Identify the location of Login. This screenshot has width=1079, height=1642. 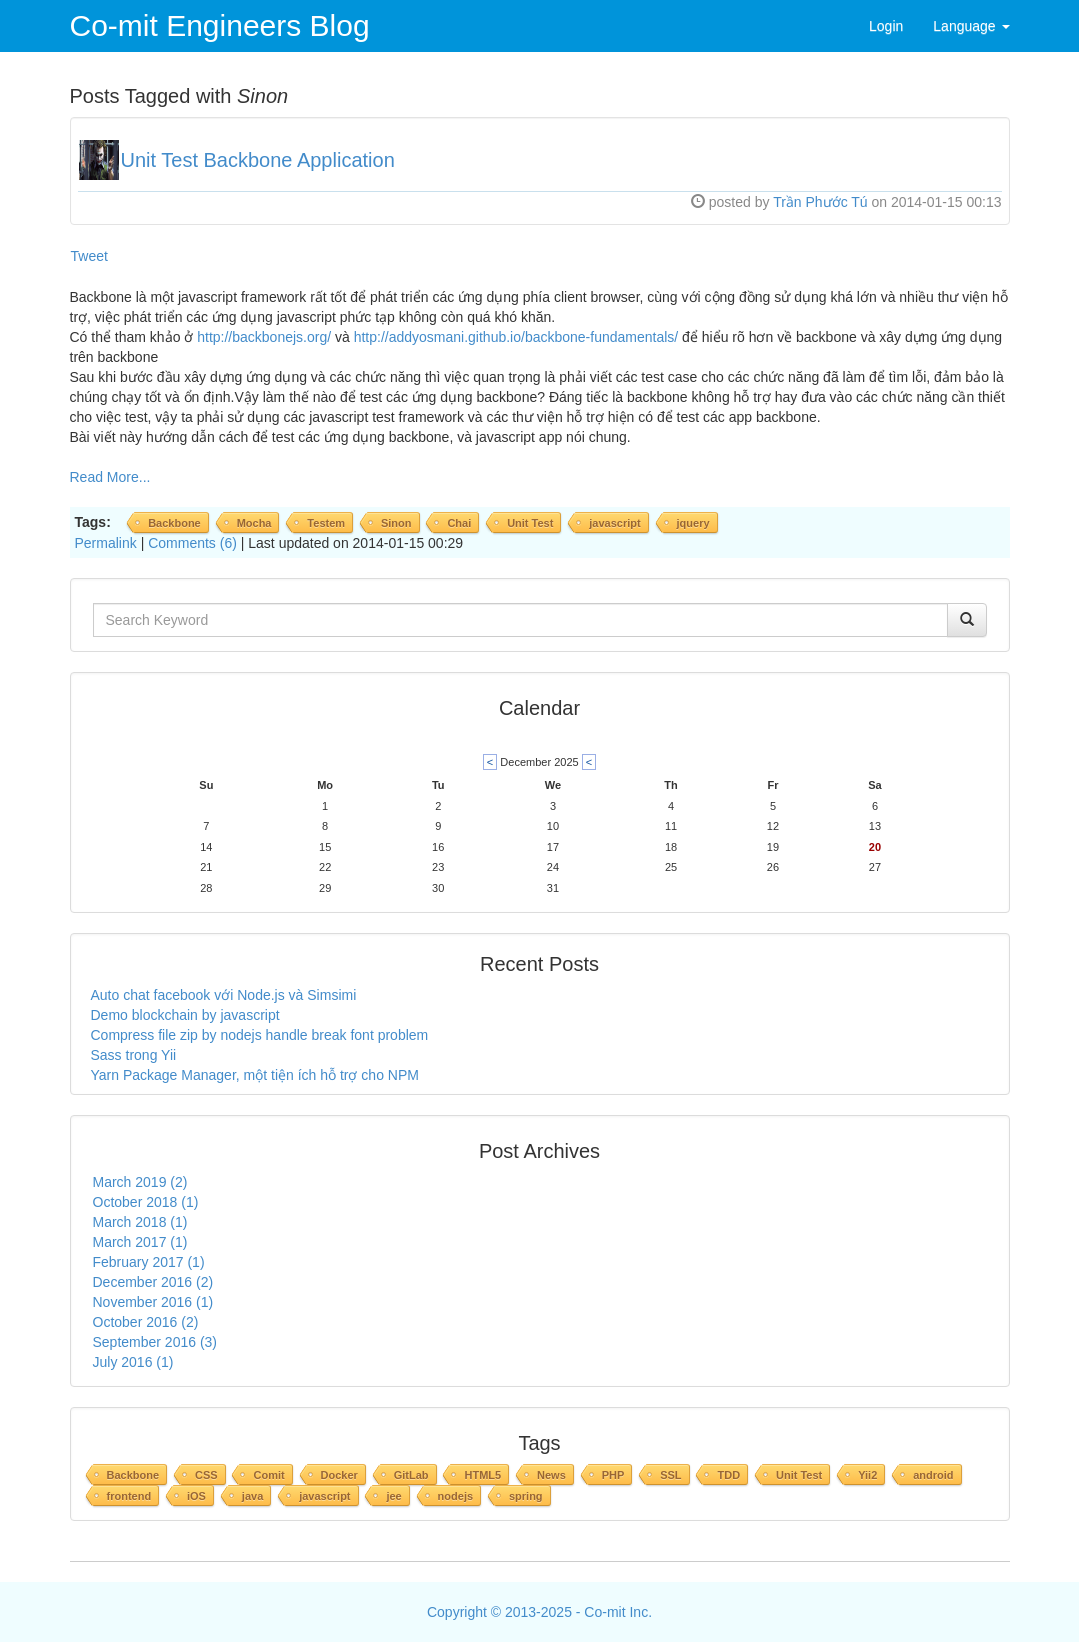
(886, 26).